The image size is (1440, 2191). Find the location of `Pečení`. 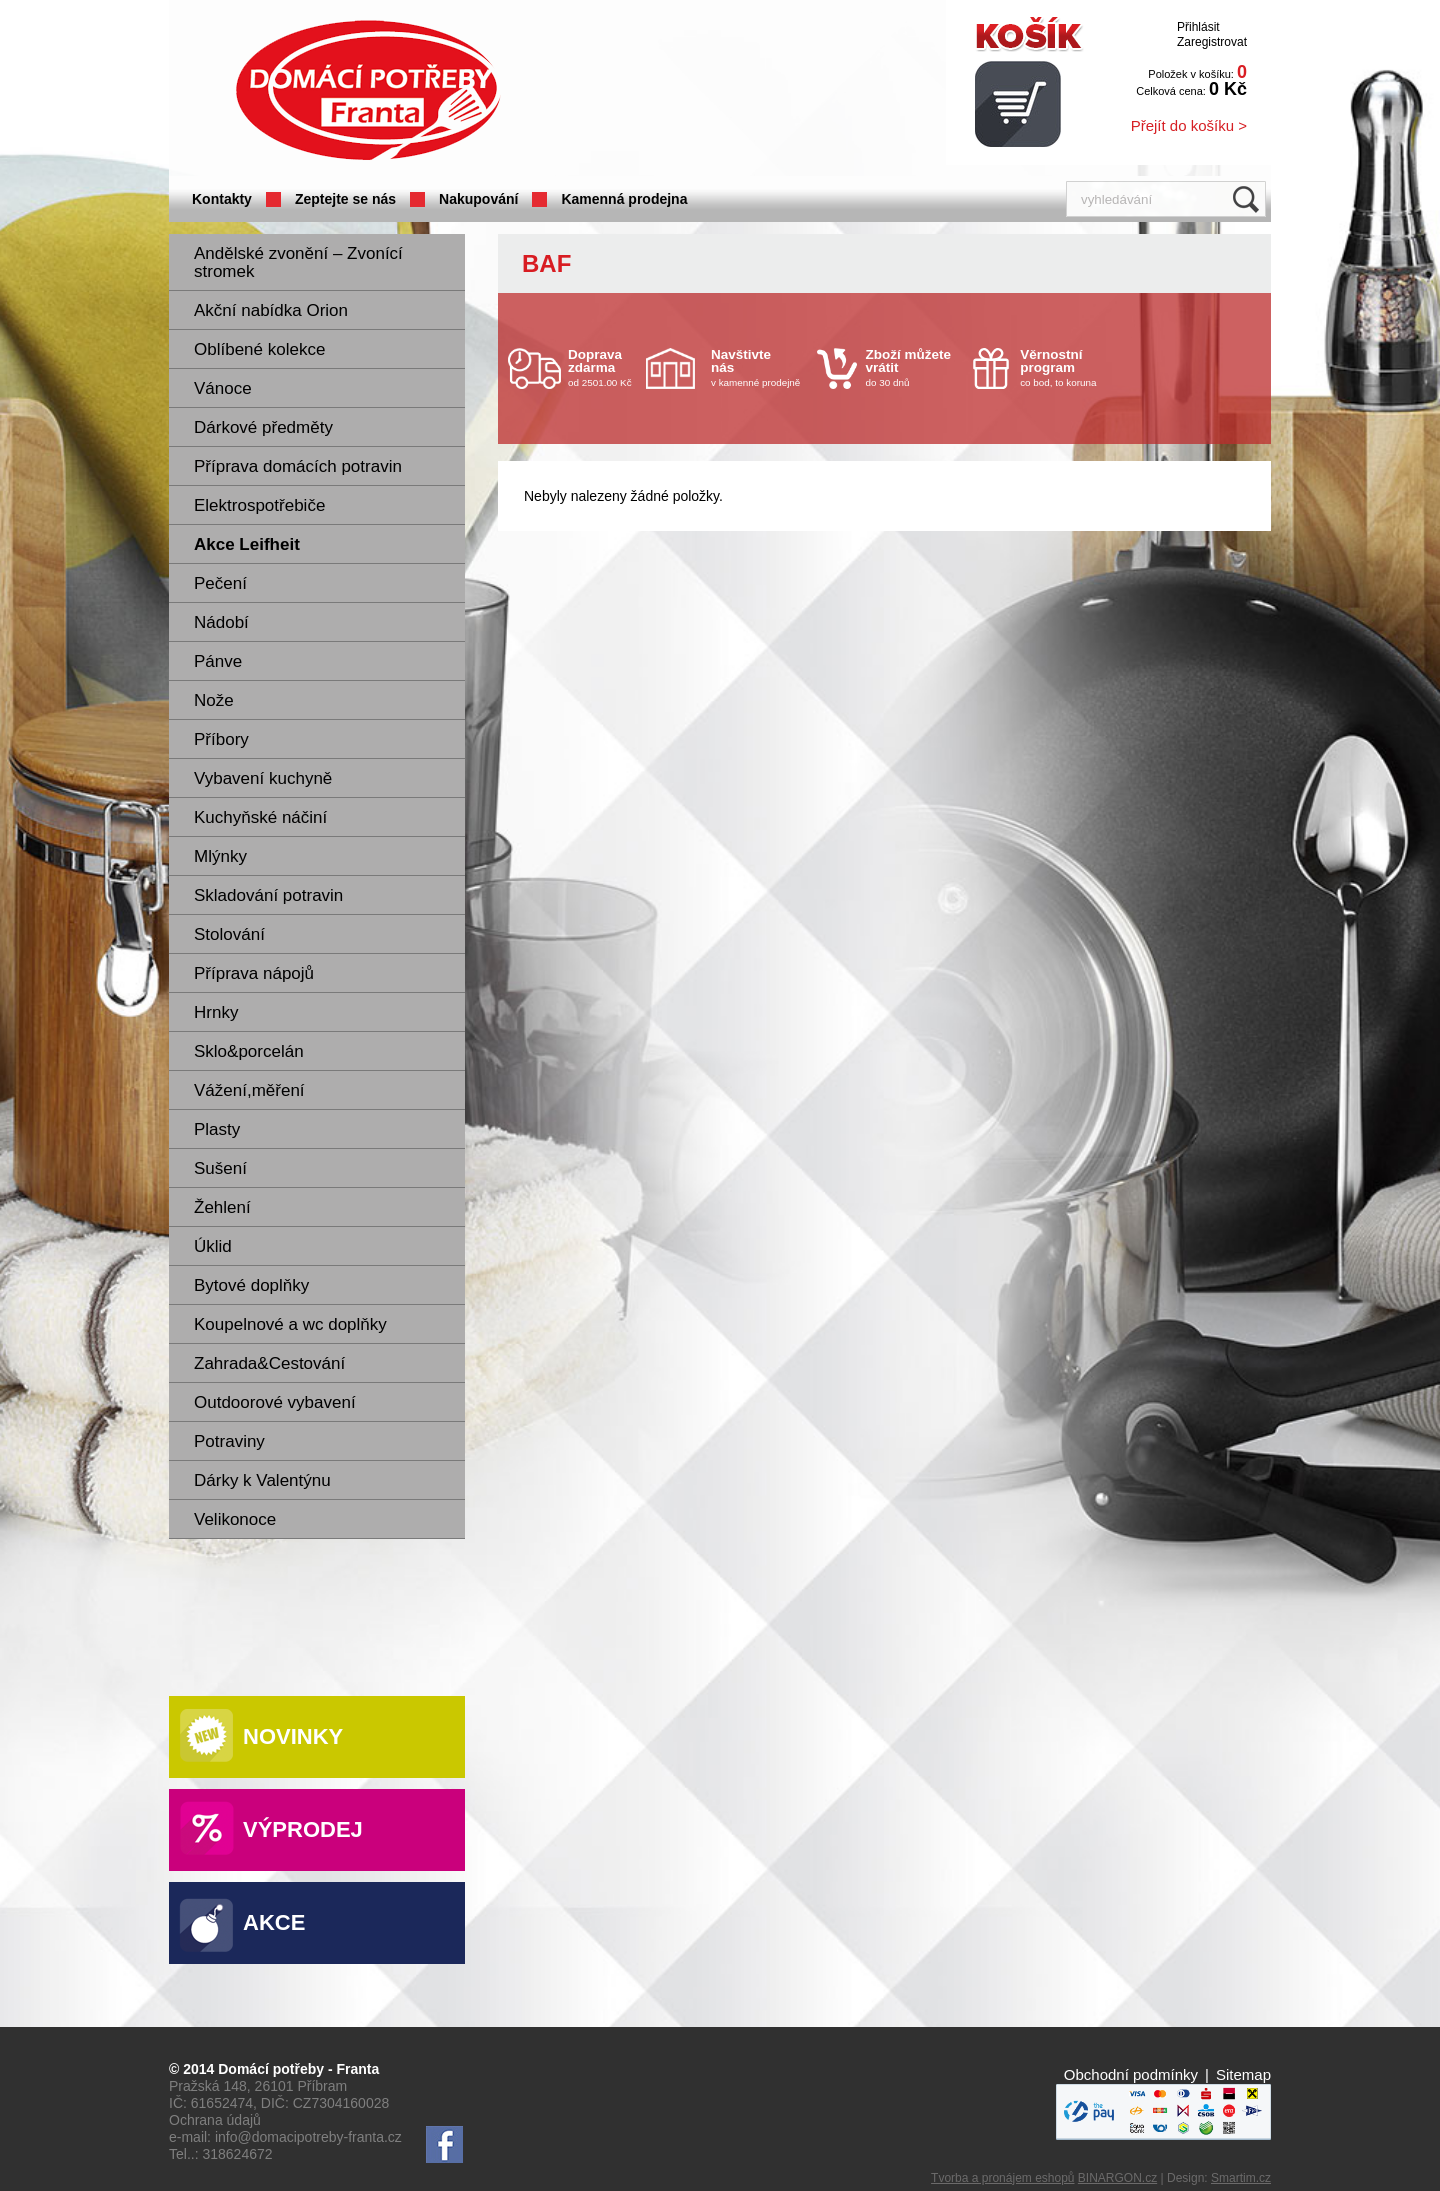

Pečení is located at coordinates (220, 583).